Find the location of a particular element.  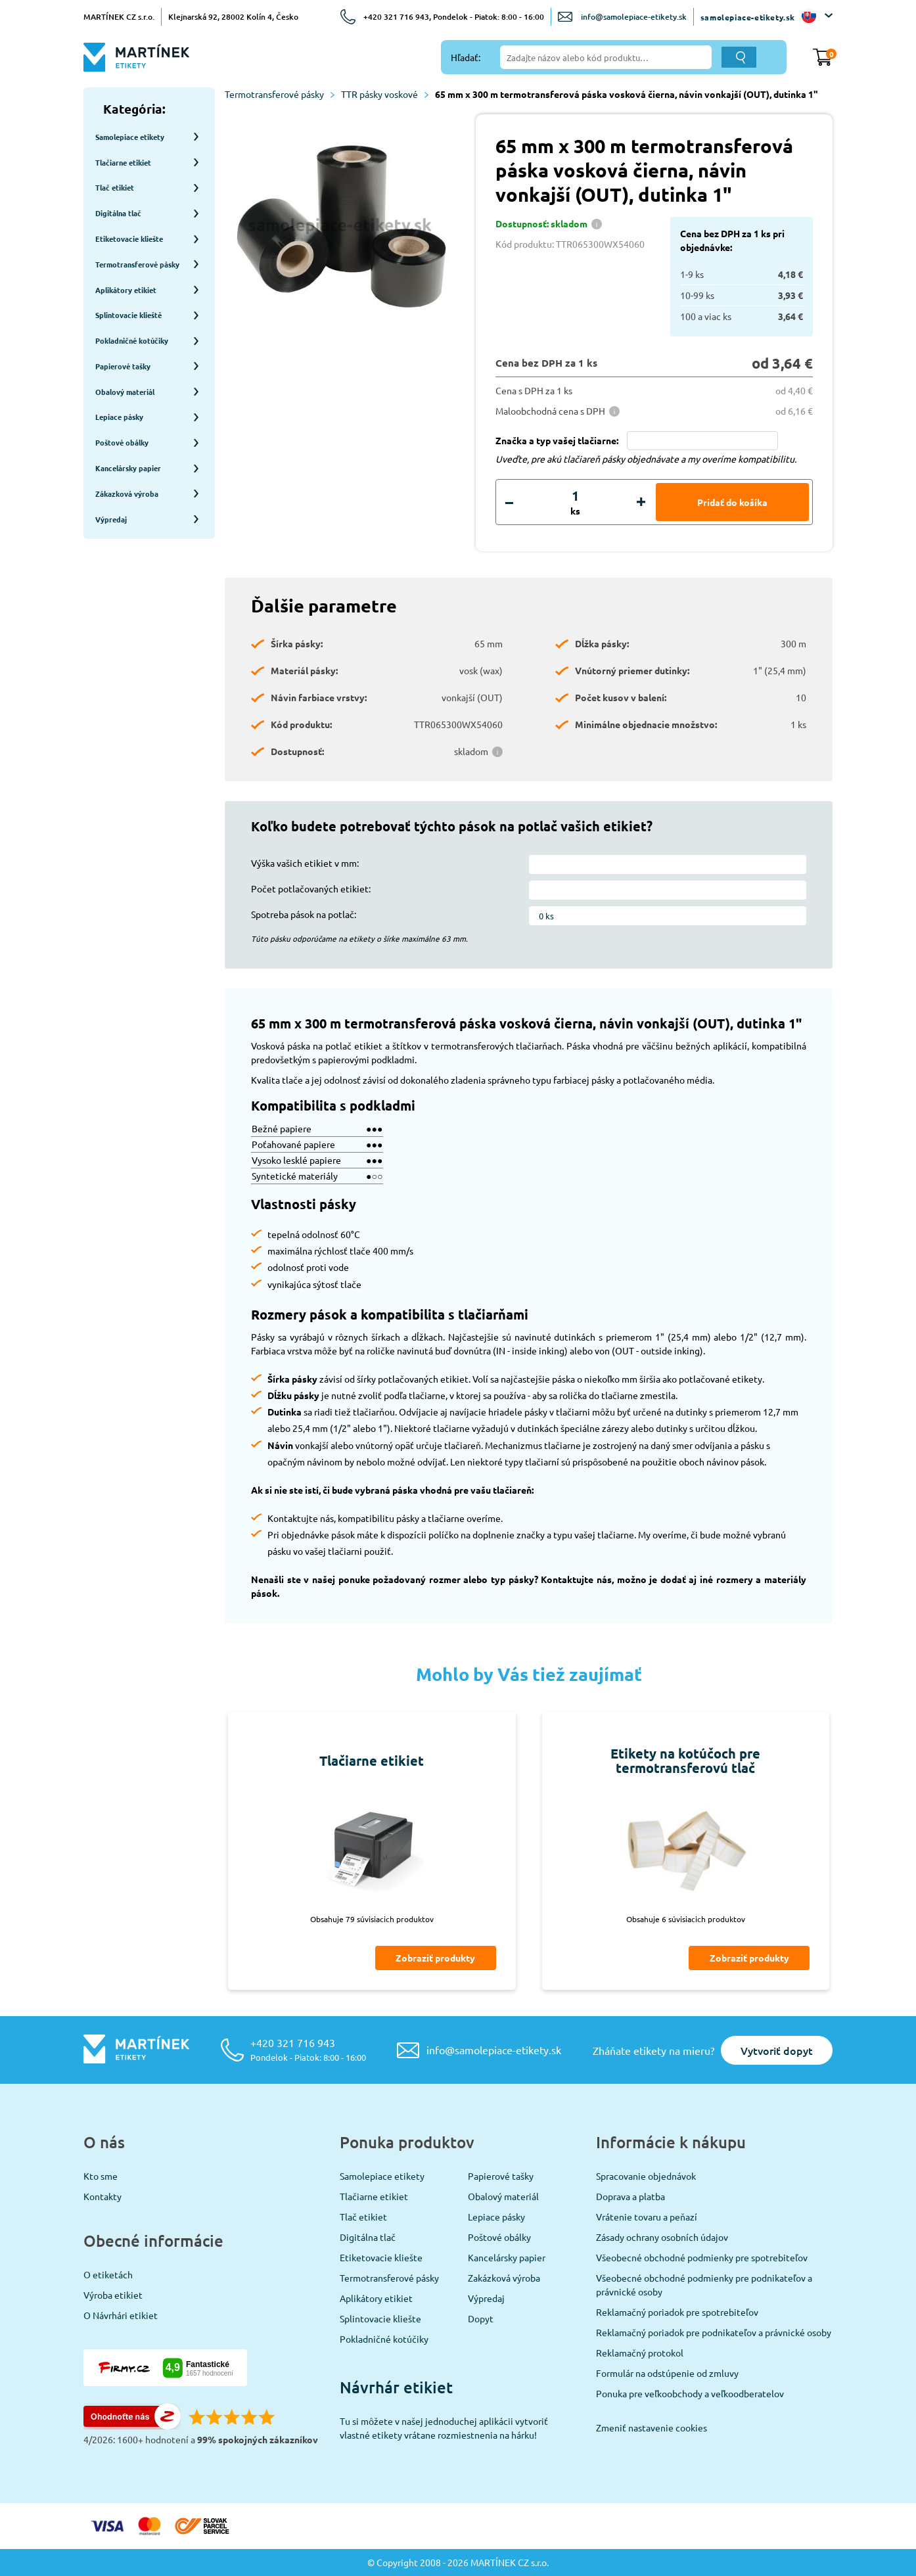

Spracovanie objednávok is located at coordinates (646, 2176).